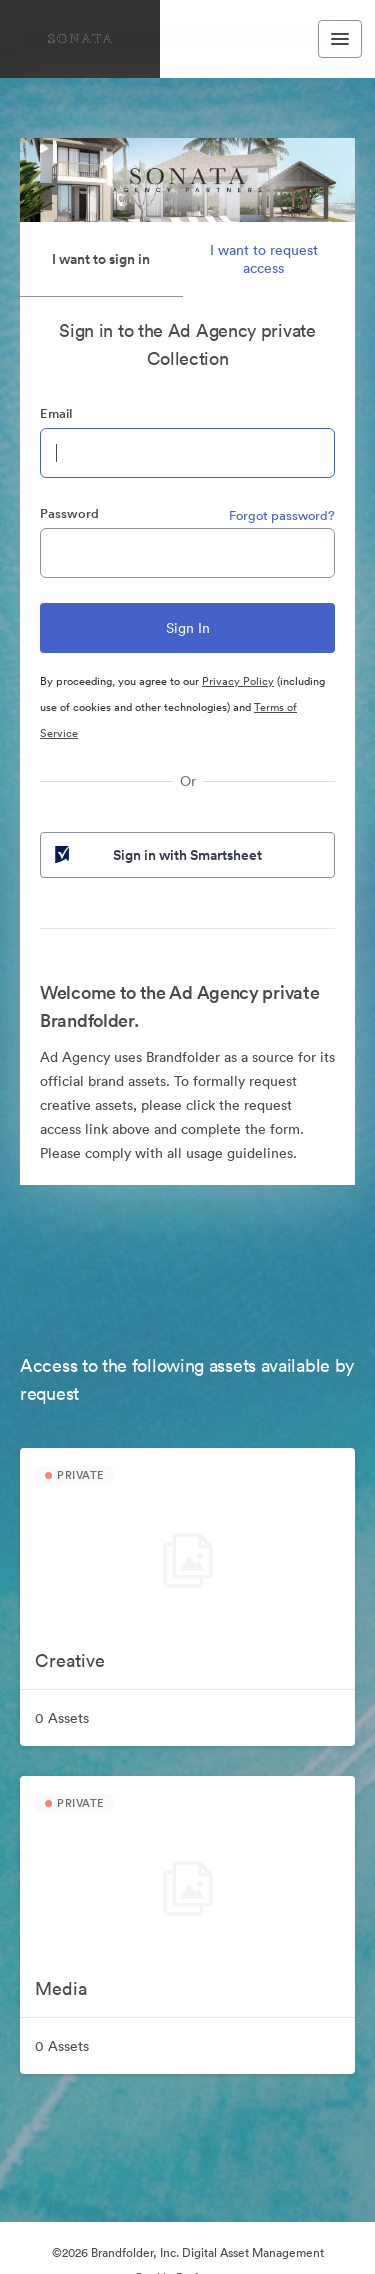  Describe the element at coordinates (282, 515) in the screenshot. I see `Forgot password?` at that location.